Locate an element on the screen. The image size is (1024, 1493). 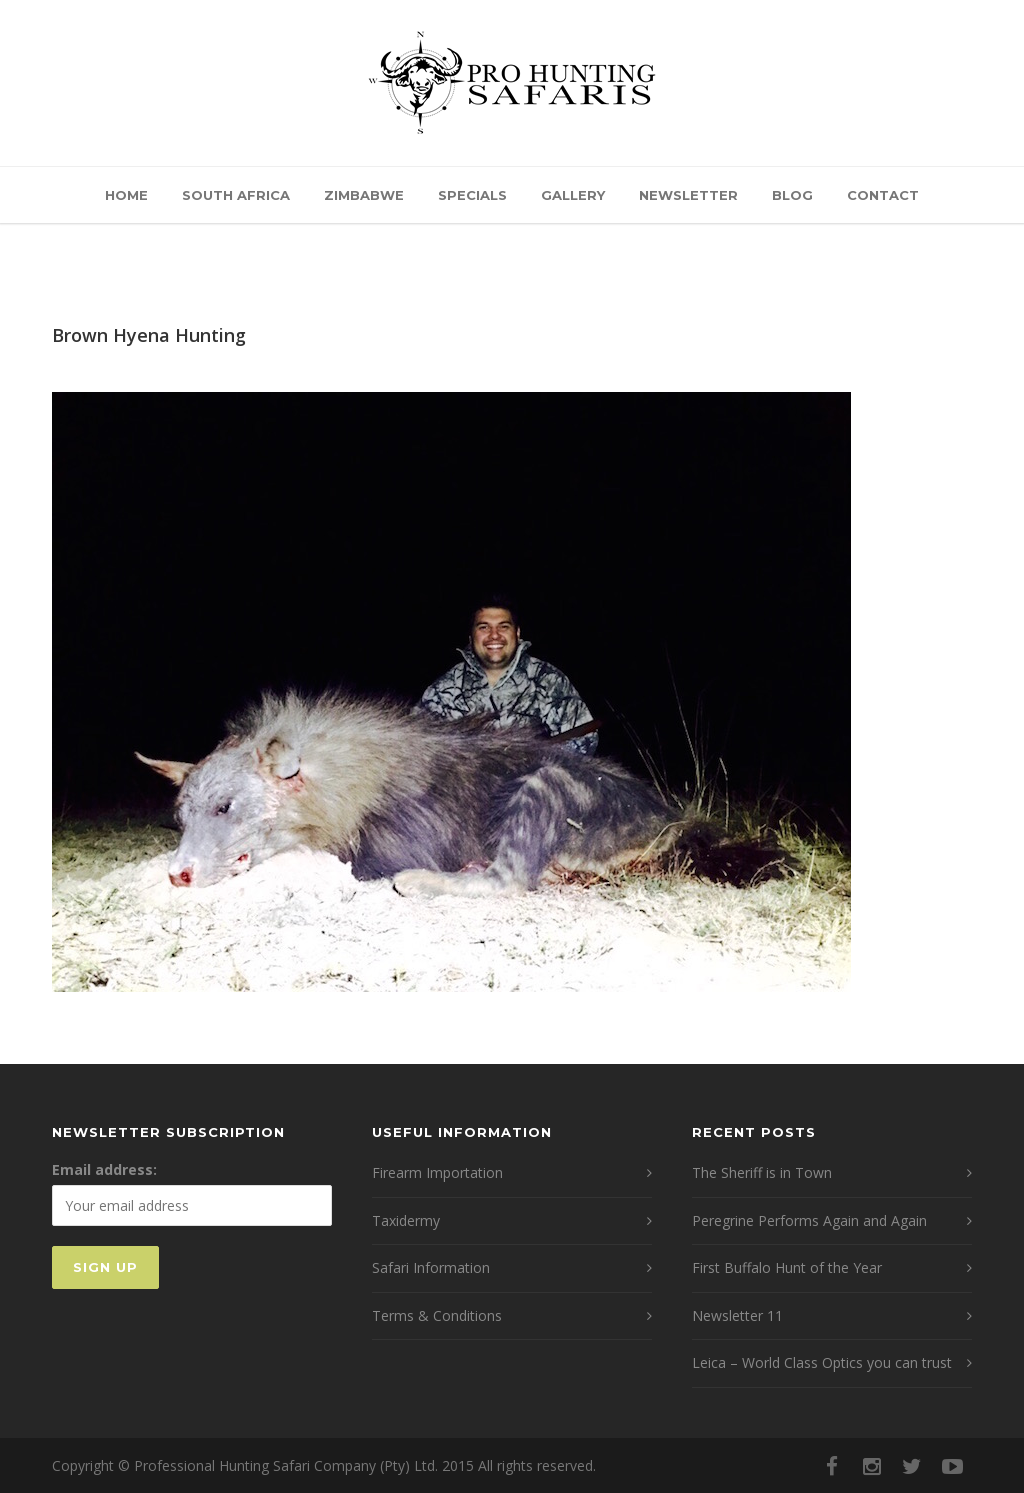
Email address: is located at coordinates (104, 1169).